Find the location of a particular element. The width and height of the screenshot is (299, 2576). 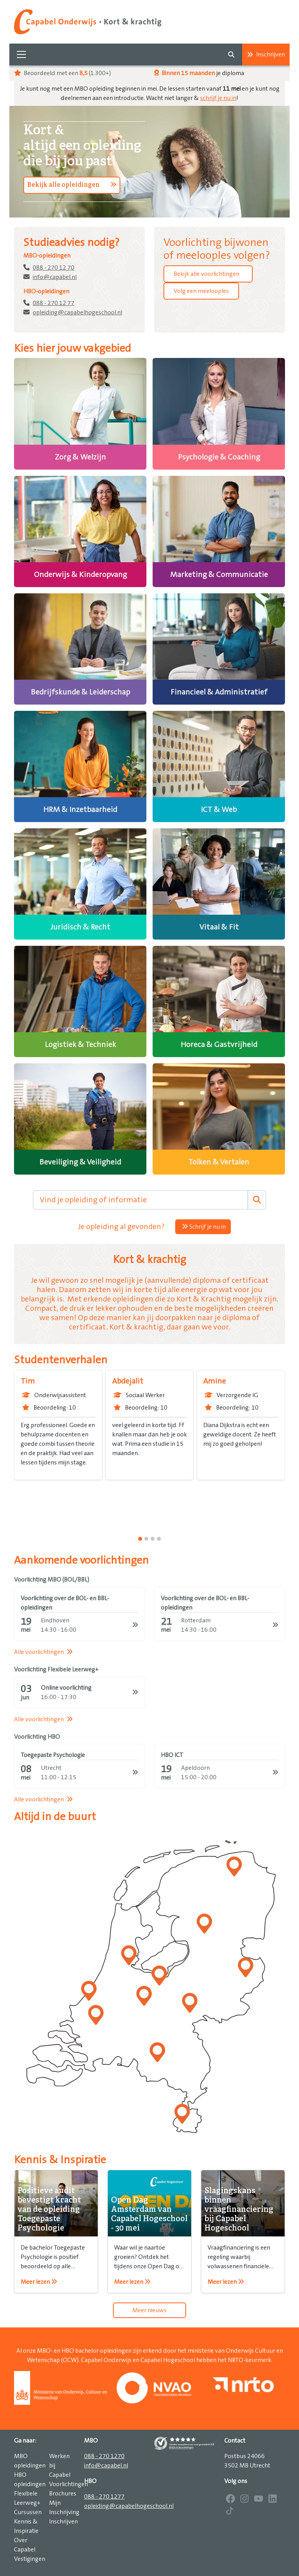

Schrijf je nu in is located at coordinates (204, 1226).